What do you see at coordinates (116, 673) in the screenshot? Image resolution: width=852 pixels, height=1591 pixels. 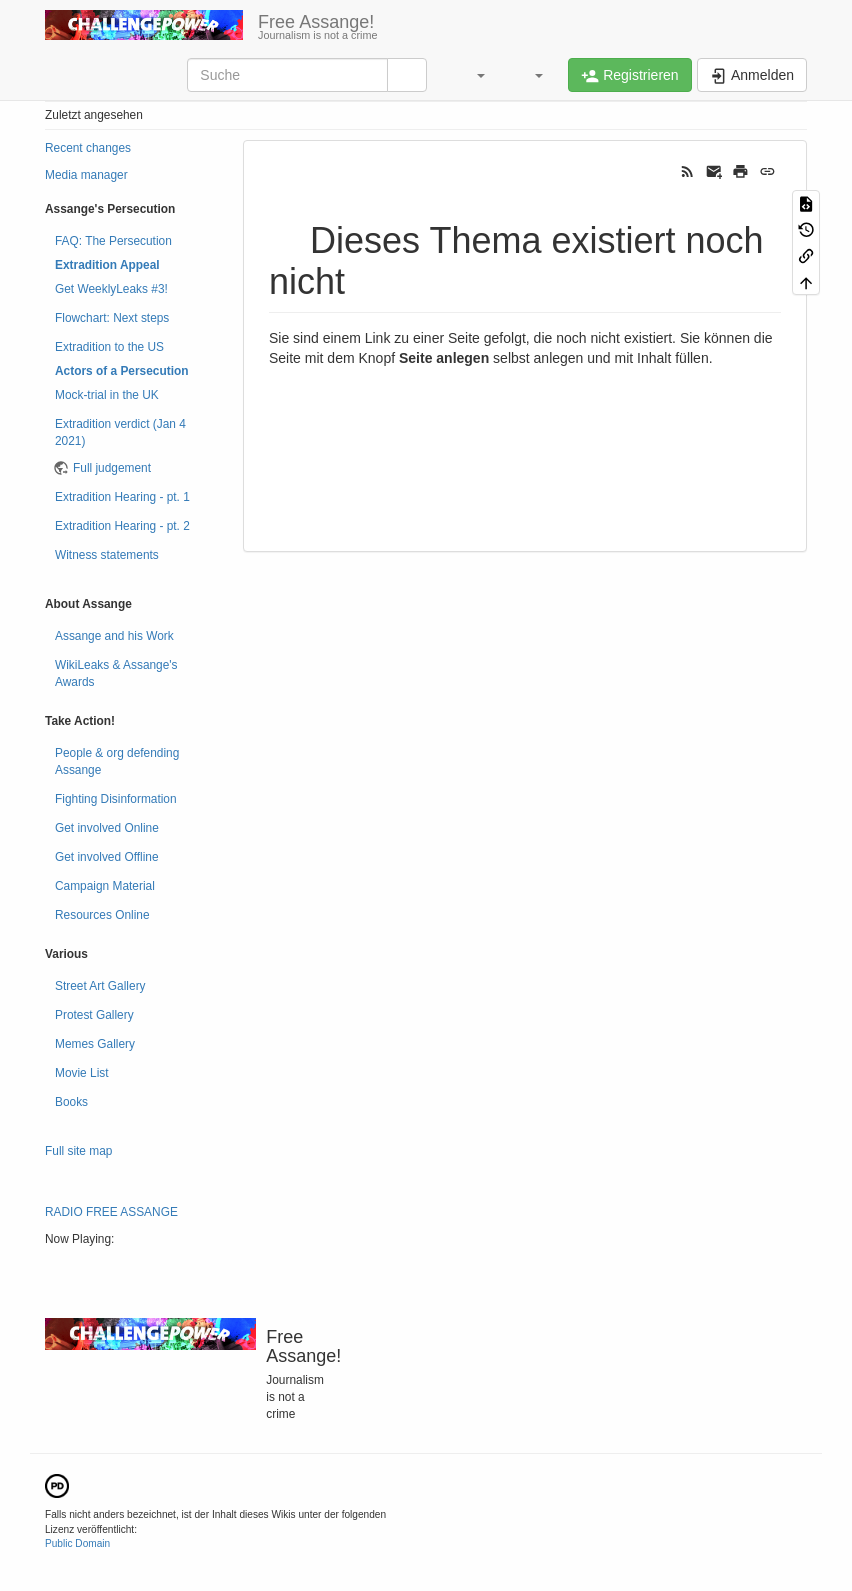 I see `WikiLeaks & Assange's Awards` at bounding box center [116, 673].